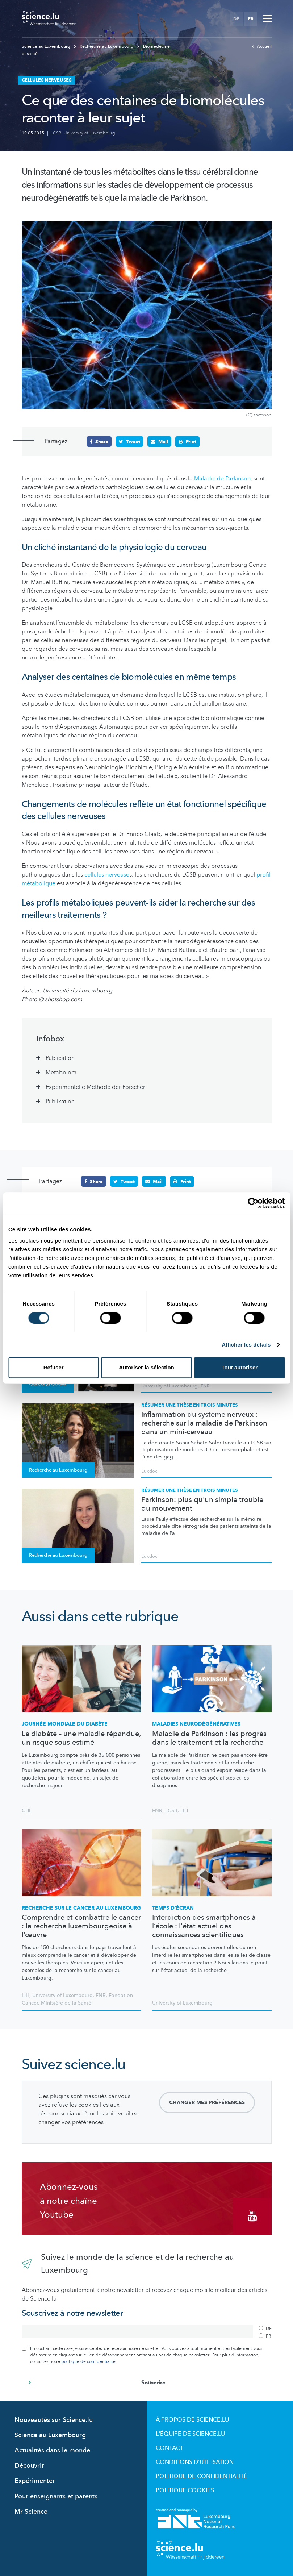 Image resolution: width=293 pixels, height=2576 pixels. What do you see at coordinates (185, 2490) in the screenshot?
I see `Politique cookies` at bounding box center [185, 2490].